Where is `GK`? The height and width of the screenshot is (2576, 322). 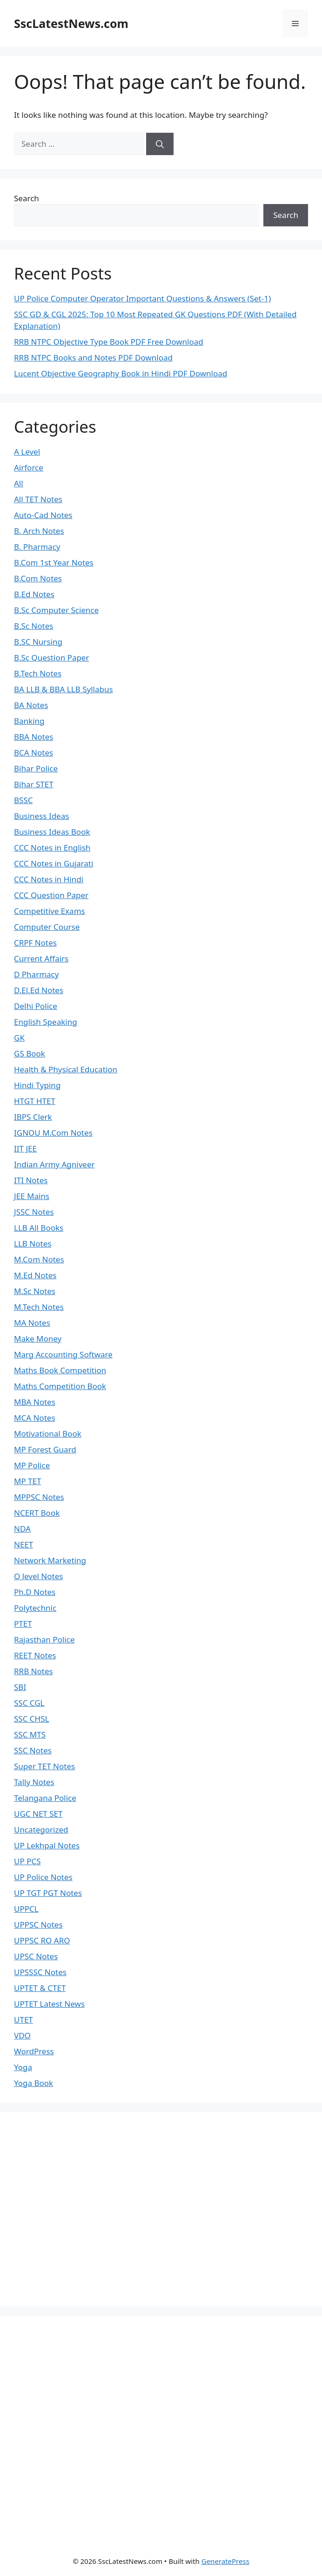 GK is located at coordinates (19, 1037).